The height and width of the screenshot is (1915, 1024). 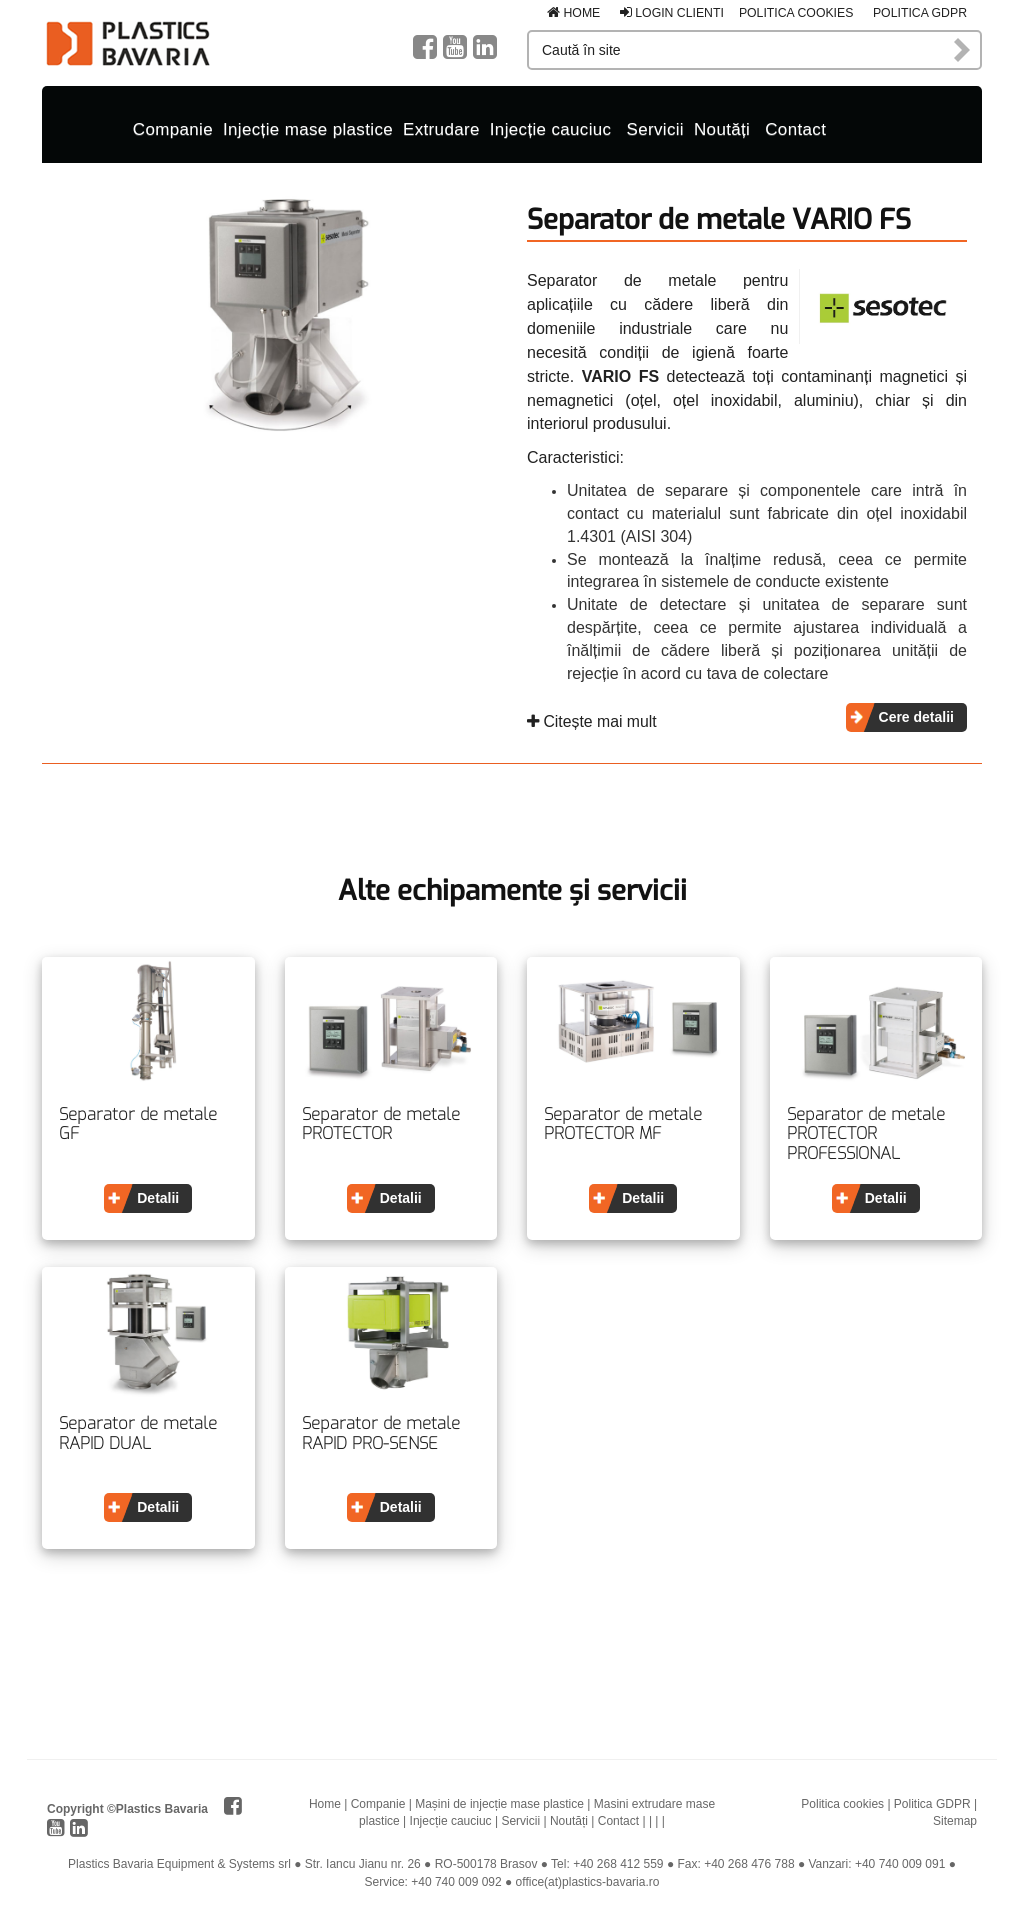 What do you see at coordinates (381, 1122) in the screenshot?
I see `Separator de metale PROTECTOR` at bounding box center [381, 1122].